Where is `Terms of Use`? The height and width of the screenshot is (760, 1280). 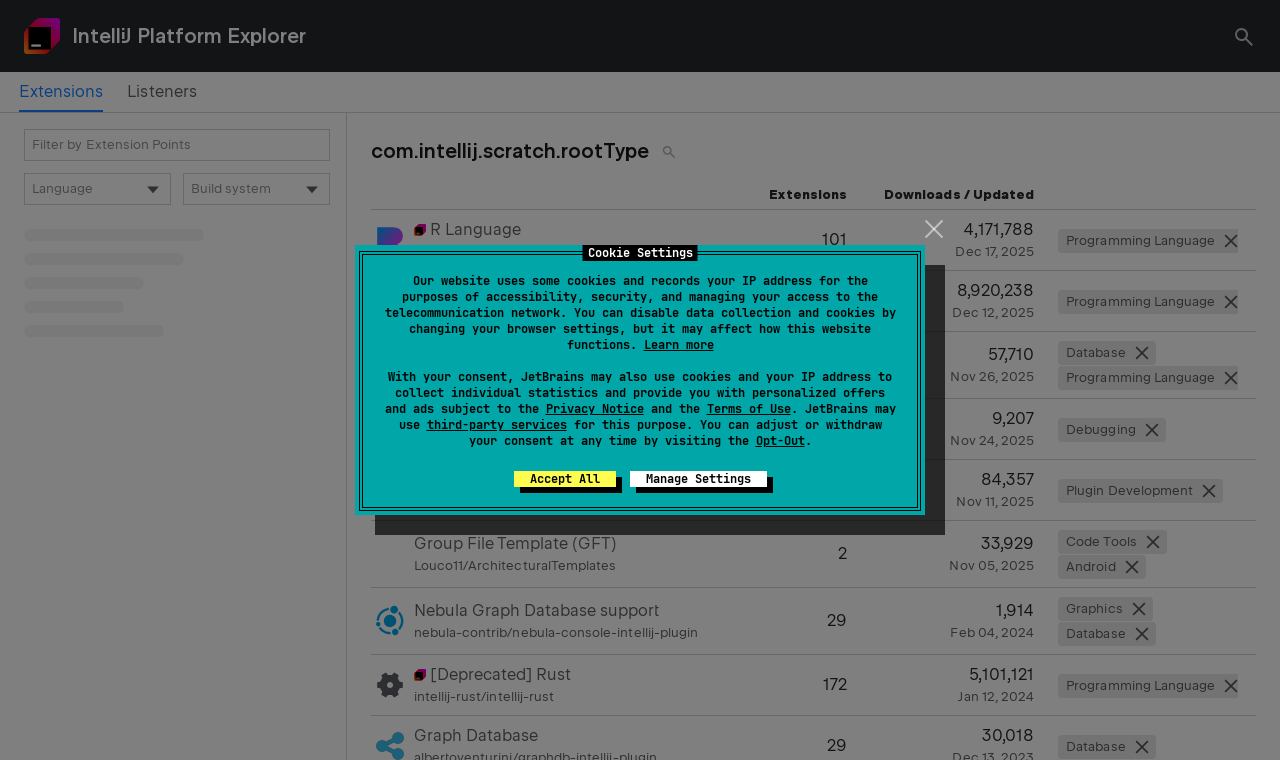 Terms of Use is located at coordinates (749, 409).